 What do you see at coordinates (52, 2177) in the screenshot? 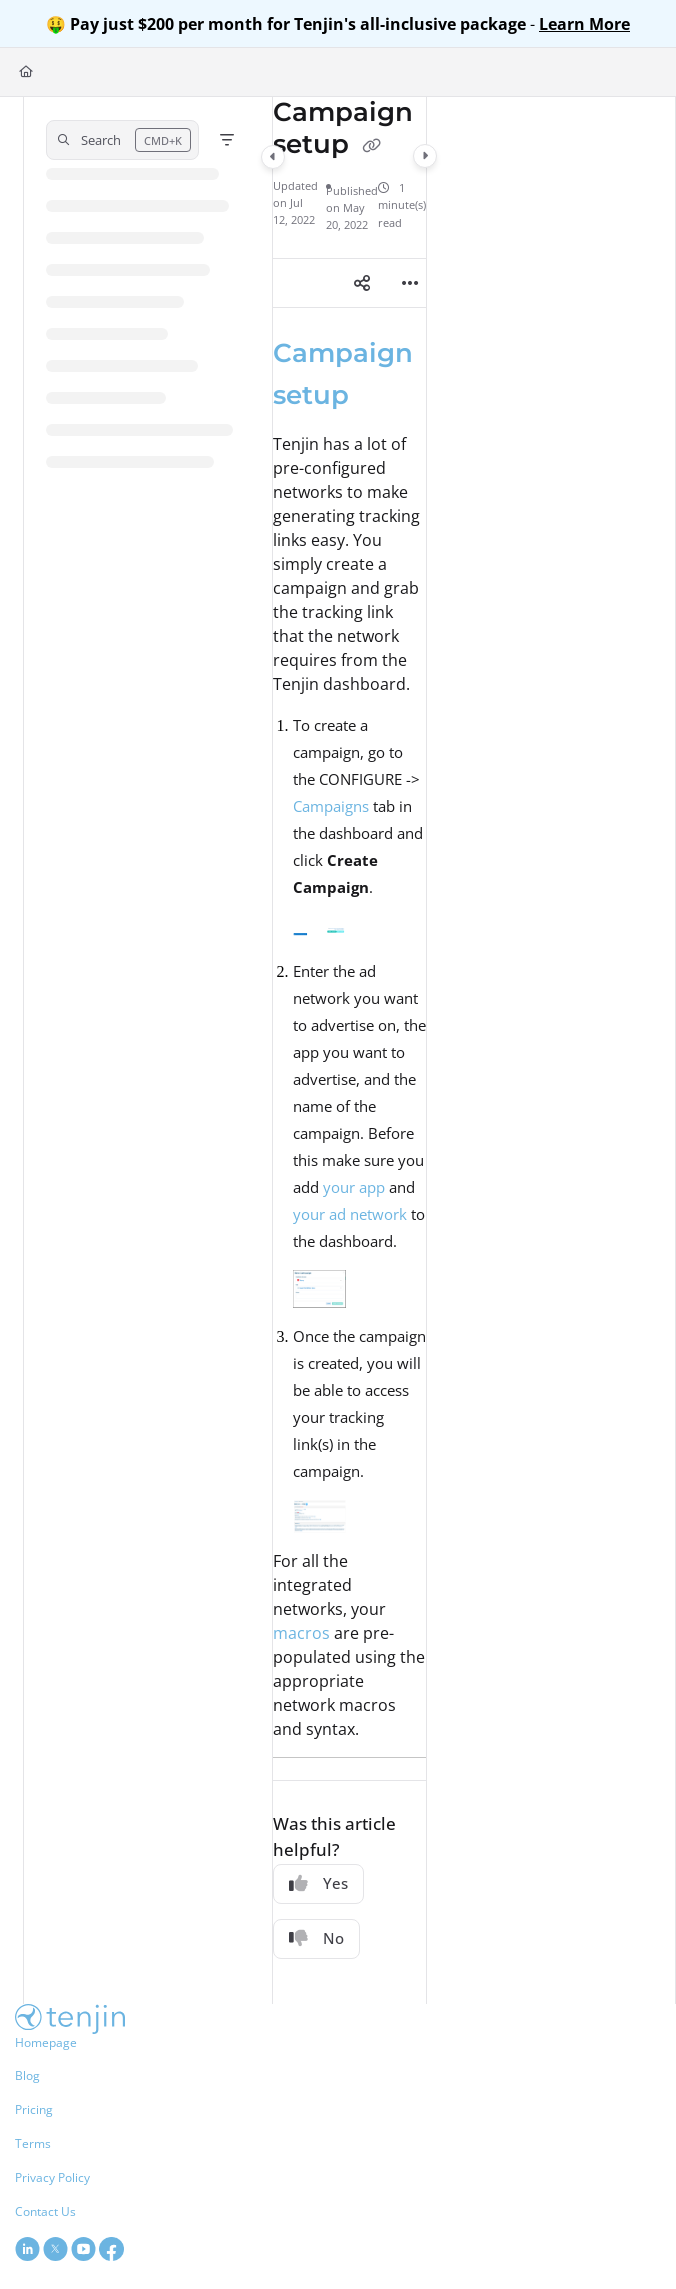
I see `Privacy Policy` at bounding box center [52, 2177].